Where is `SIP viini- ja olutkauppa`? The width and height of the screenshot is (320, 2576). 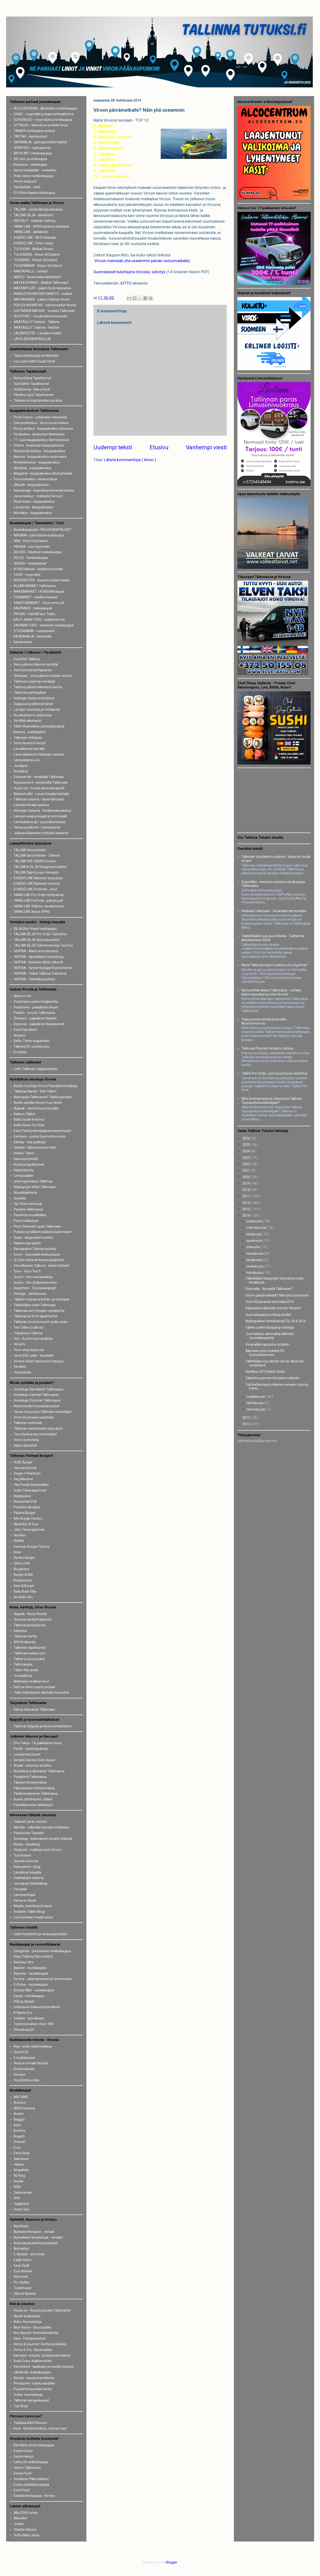
SIP viini- ja olutkauppa is located at coordinates (30, 159).